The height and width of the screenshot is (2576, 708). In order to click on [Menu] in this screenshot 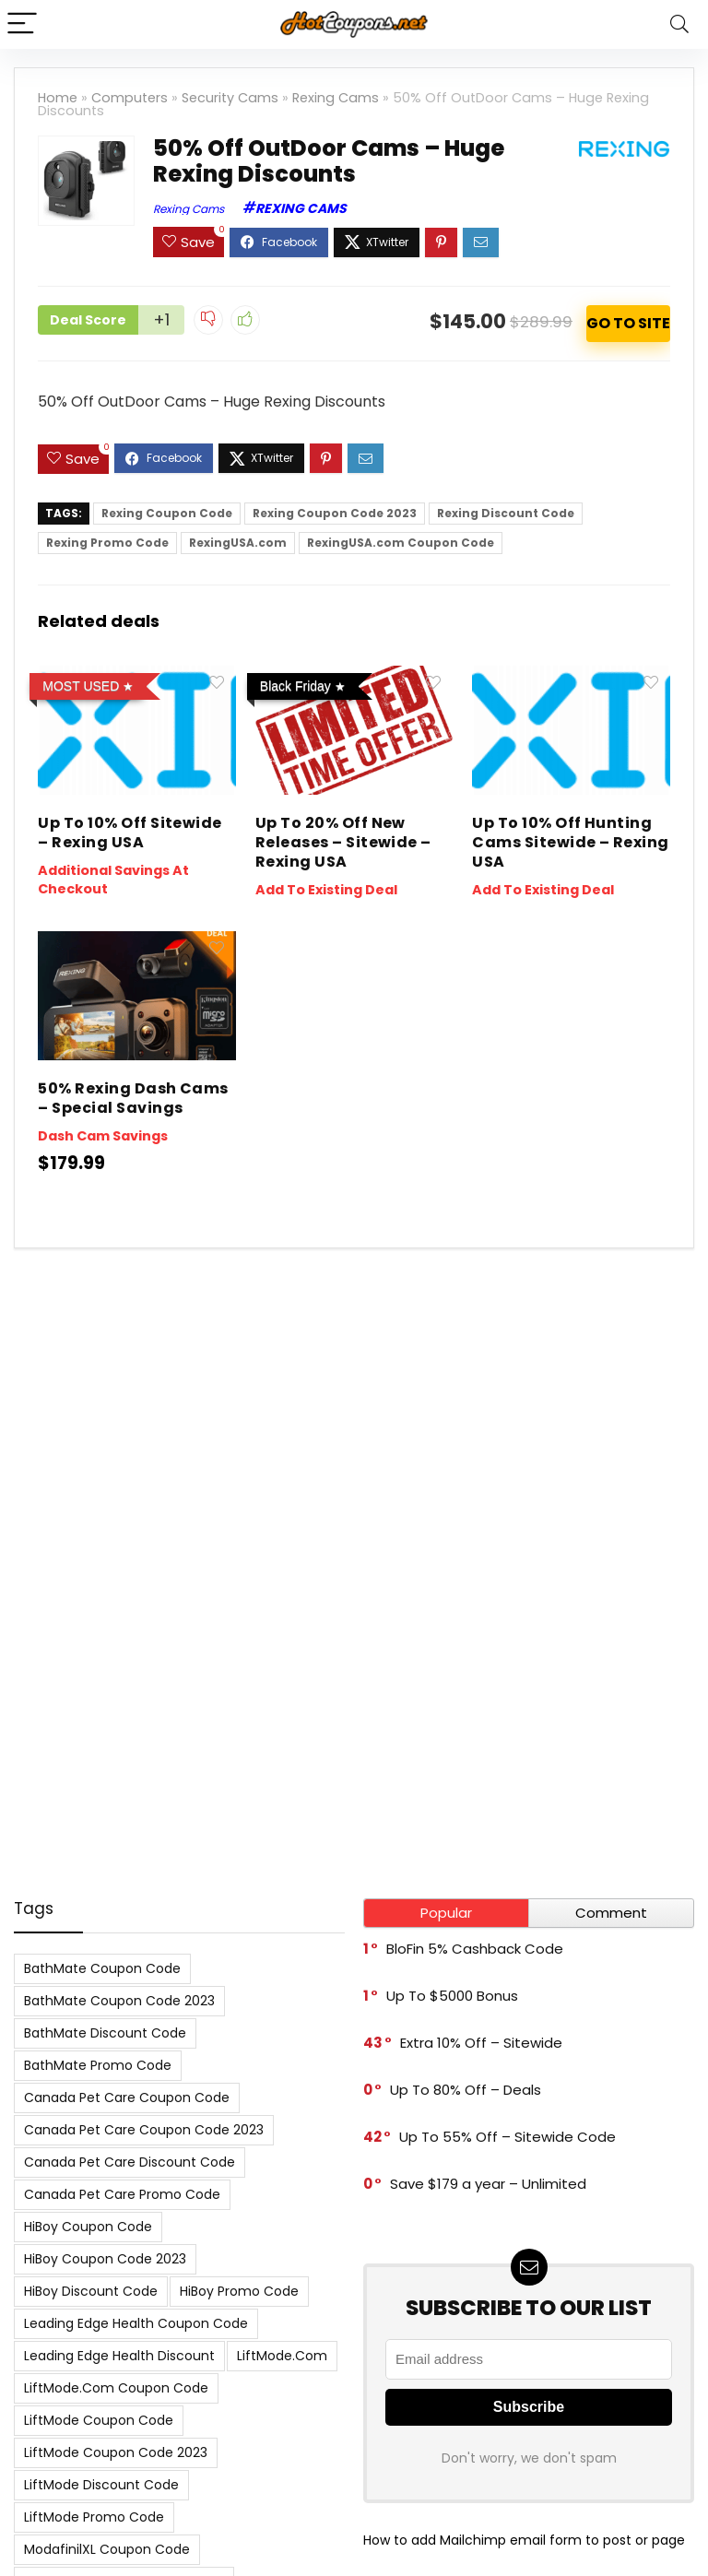, I will do `click(22, 24)`.